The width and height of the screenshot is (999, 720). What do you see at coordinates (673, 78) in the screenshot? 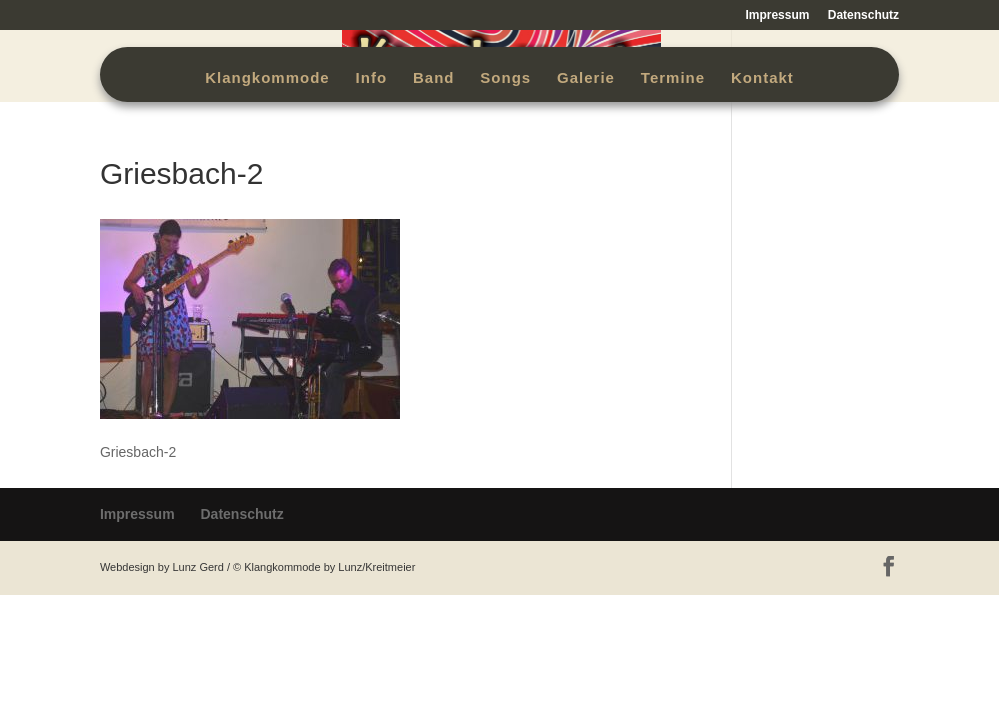
I see `Termine` at bounding box center [673, 78].